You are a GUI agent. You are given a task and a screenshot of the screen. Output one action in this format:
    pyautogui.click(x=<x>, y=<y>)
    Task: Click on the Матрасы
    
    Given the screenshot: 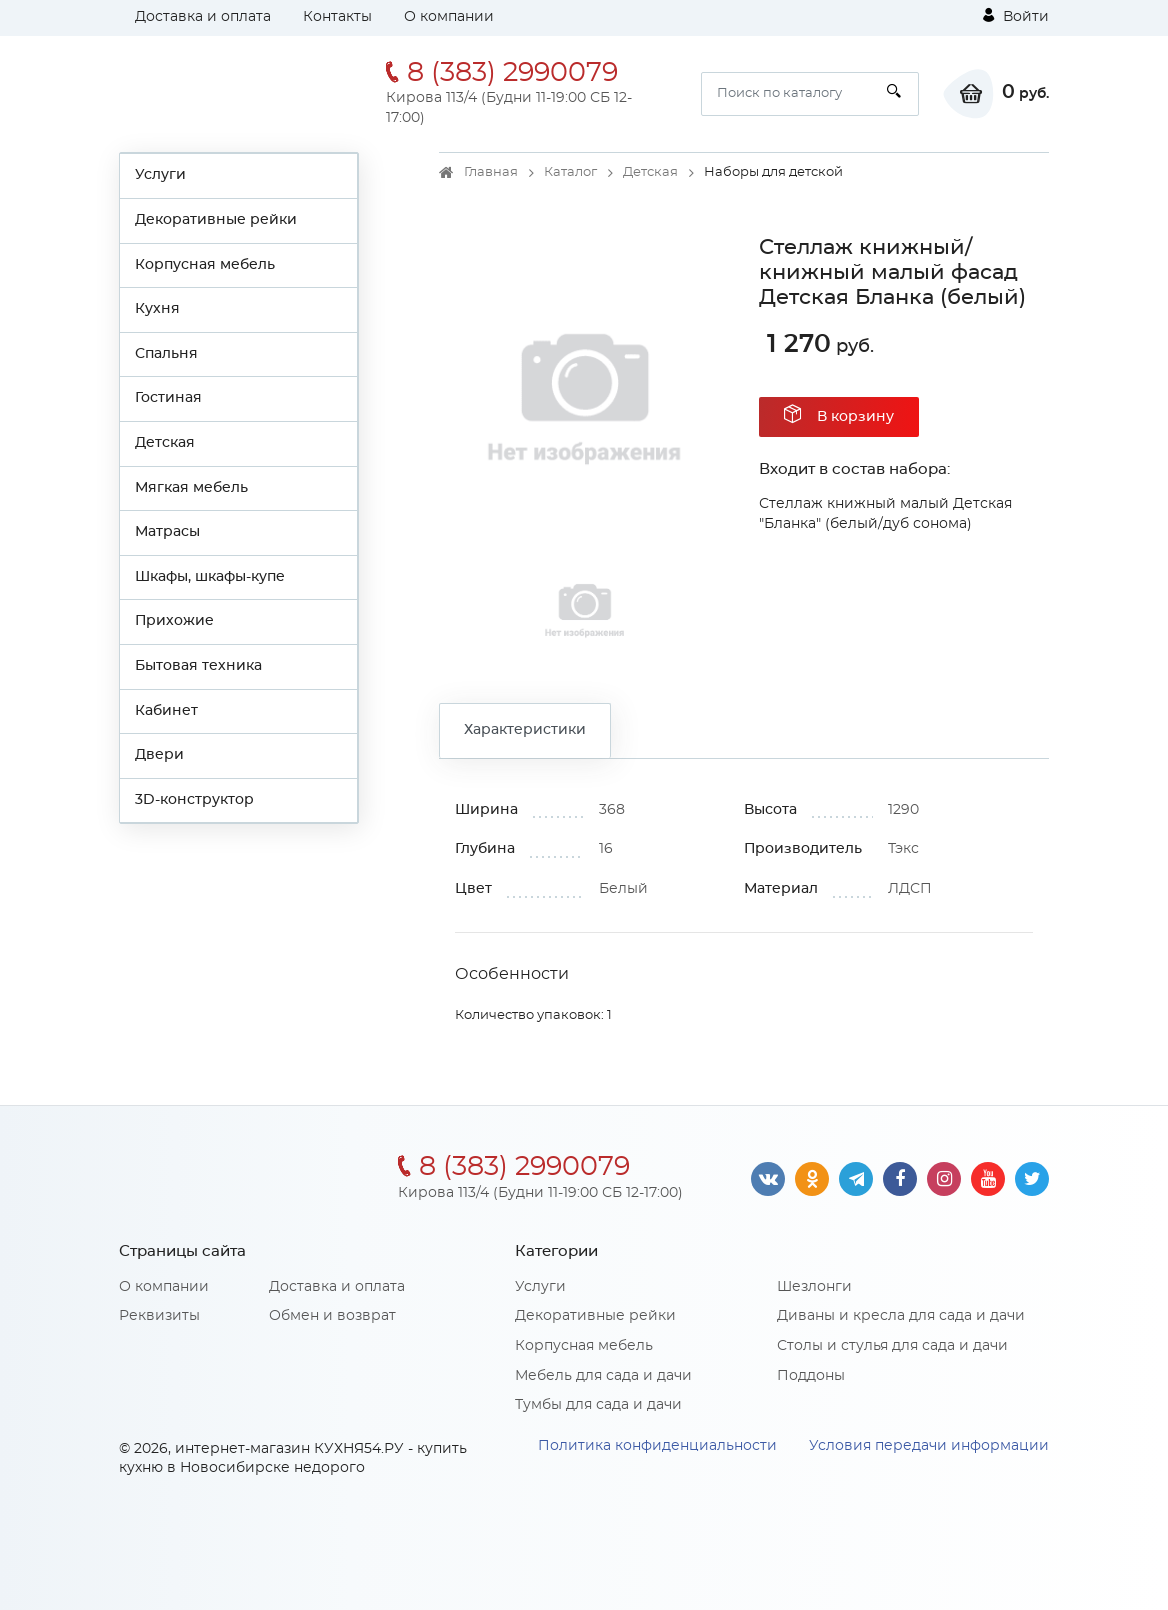 What is the action you would take?
    pyautogui.click(x=167, y=532)
    